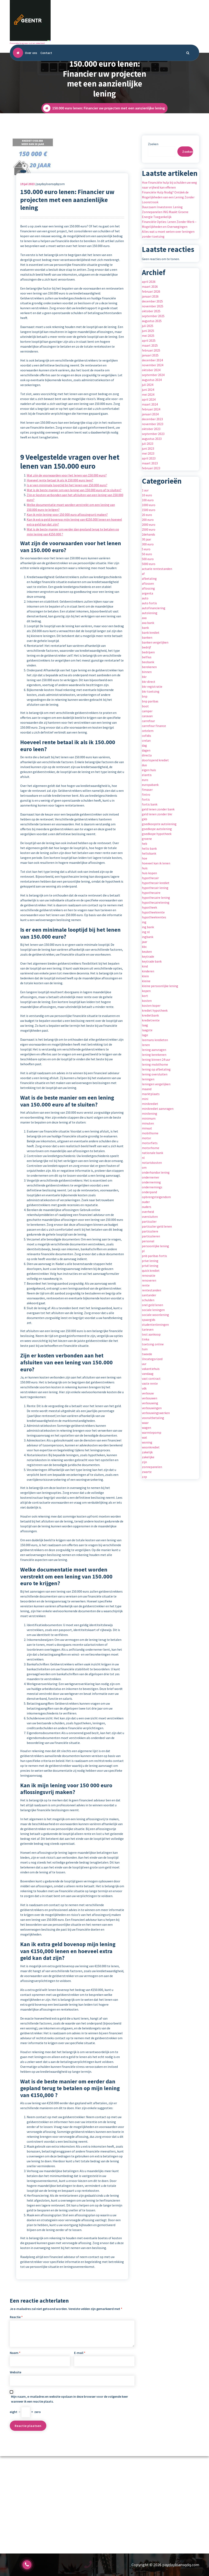 The width and height of the screenshot is (209, 2576). Describe the element at coordinates (153, 316) in the screenshot. I see `september 2025` at that location.